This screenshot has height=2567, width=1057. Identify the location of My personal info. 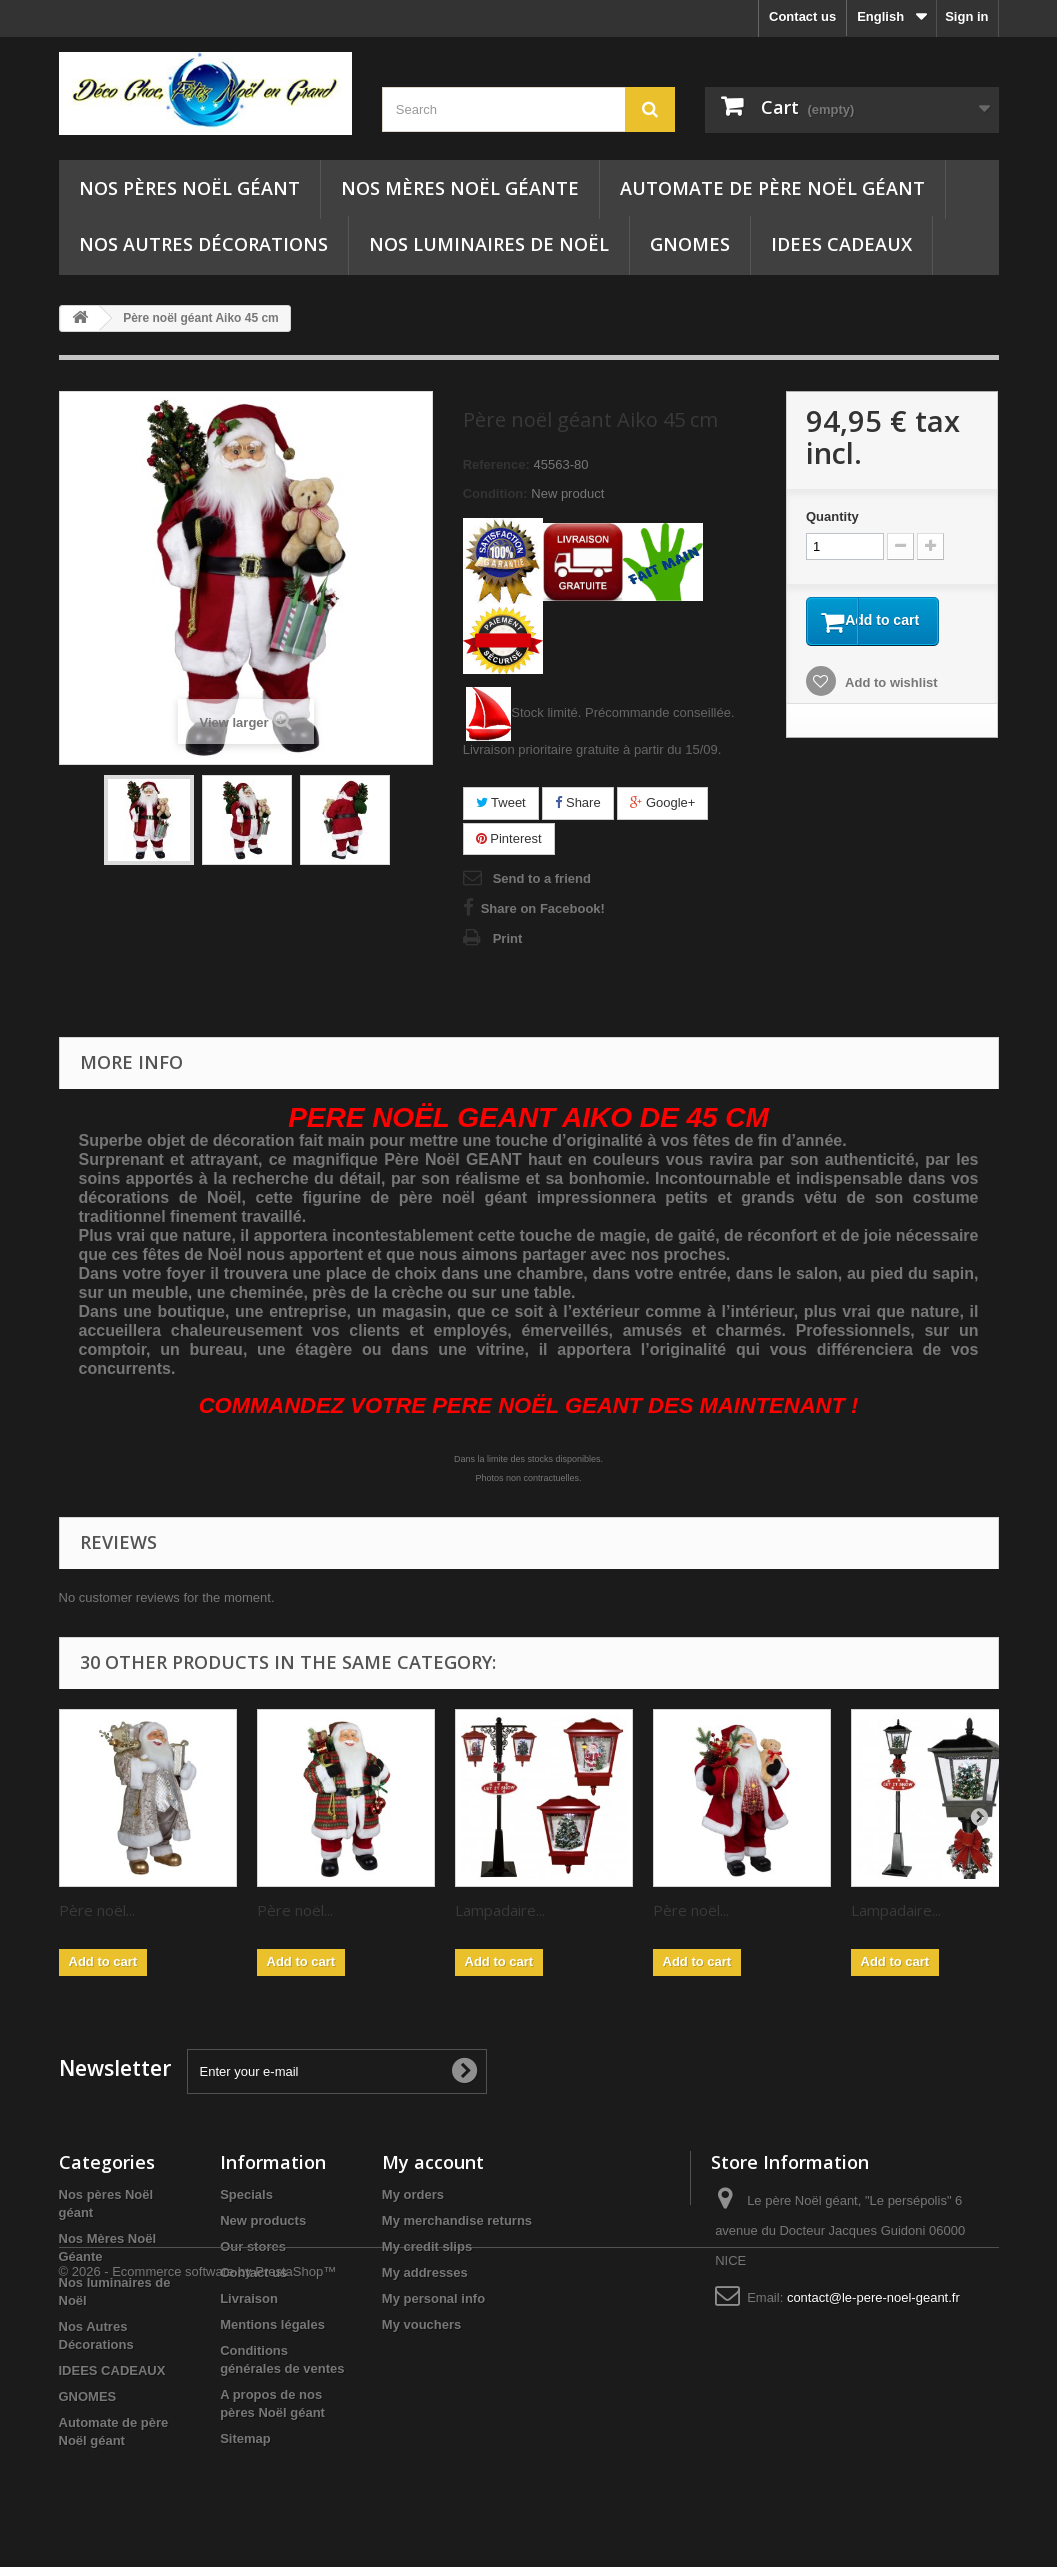
(433, 2298).